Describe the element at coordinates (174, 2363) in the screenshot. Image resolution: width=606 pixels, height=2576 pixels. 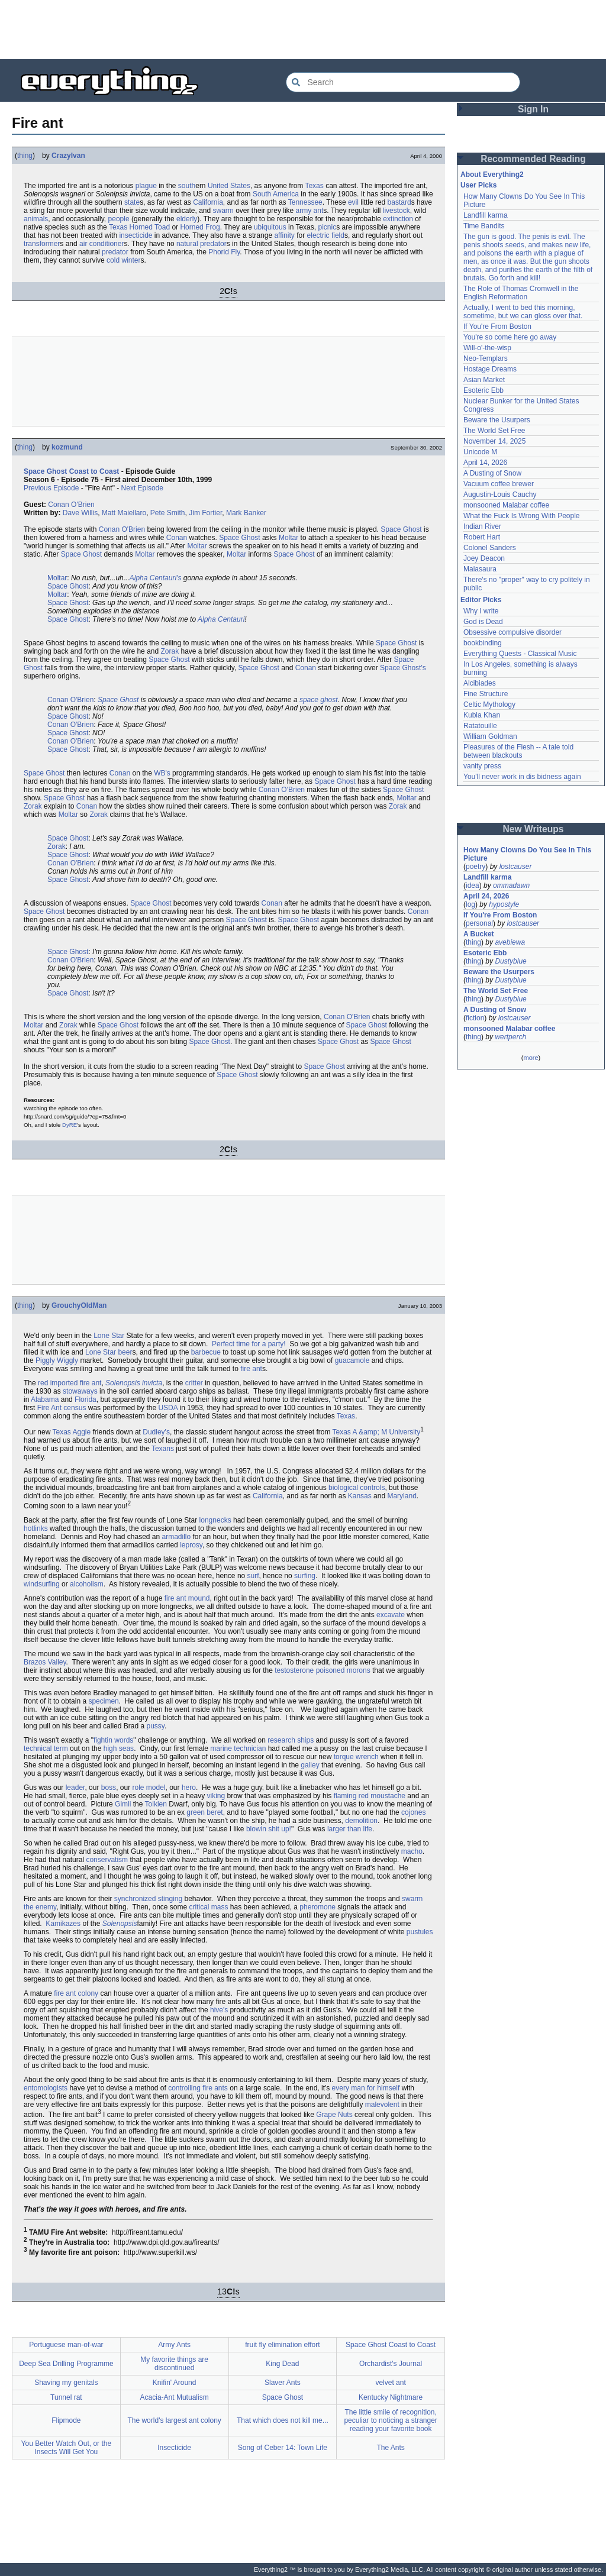
I see `My favorite things are discontinued` at that location.